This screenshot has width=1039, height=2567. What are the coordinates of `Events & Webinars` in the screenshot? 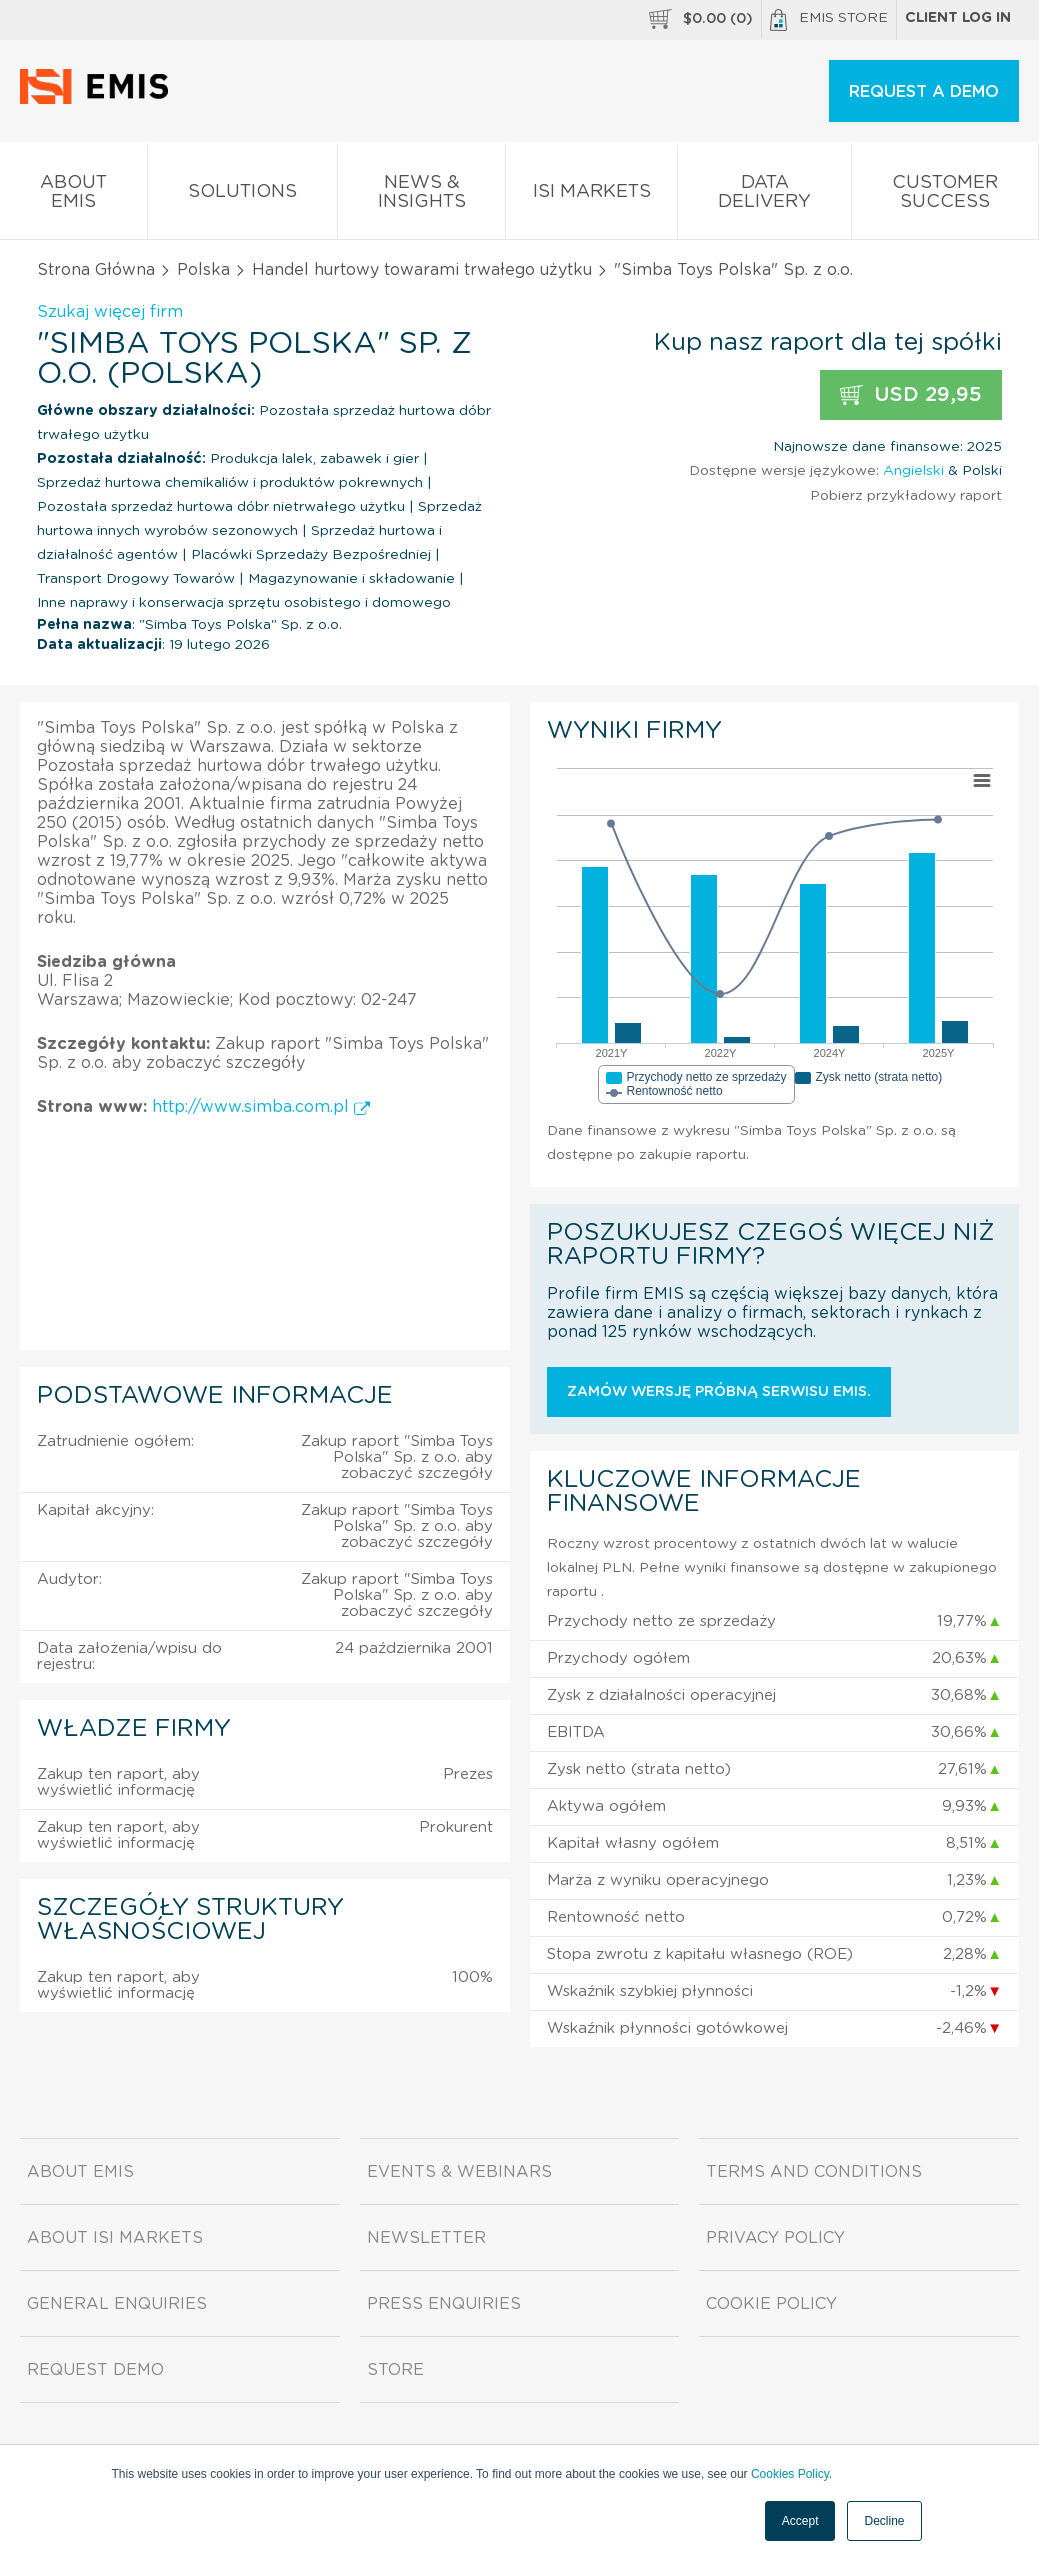 It's located at (459, 2172).